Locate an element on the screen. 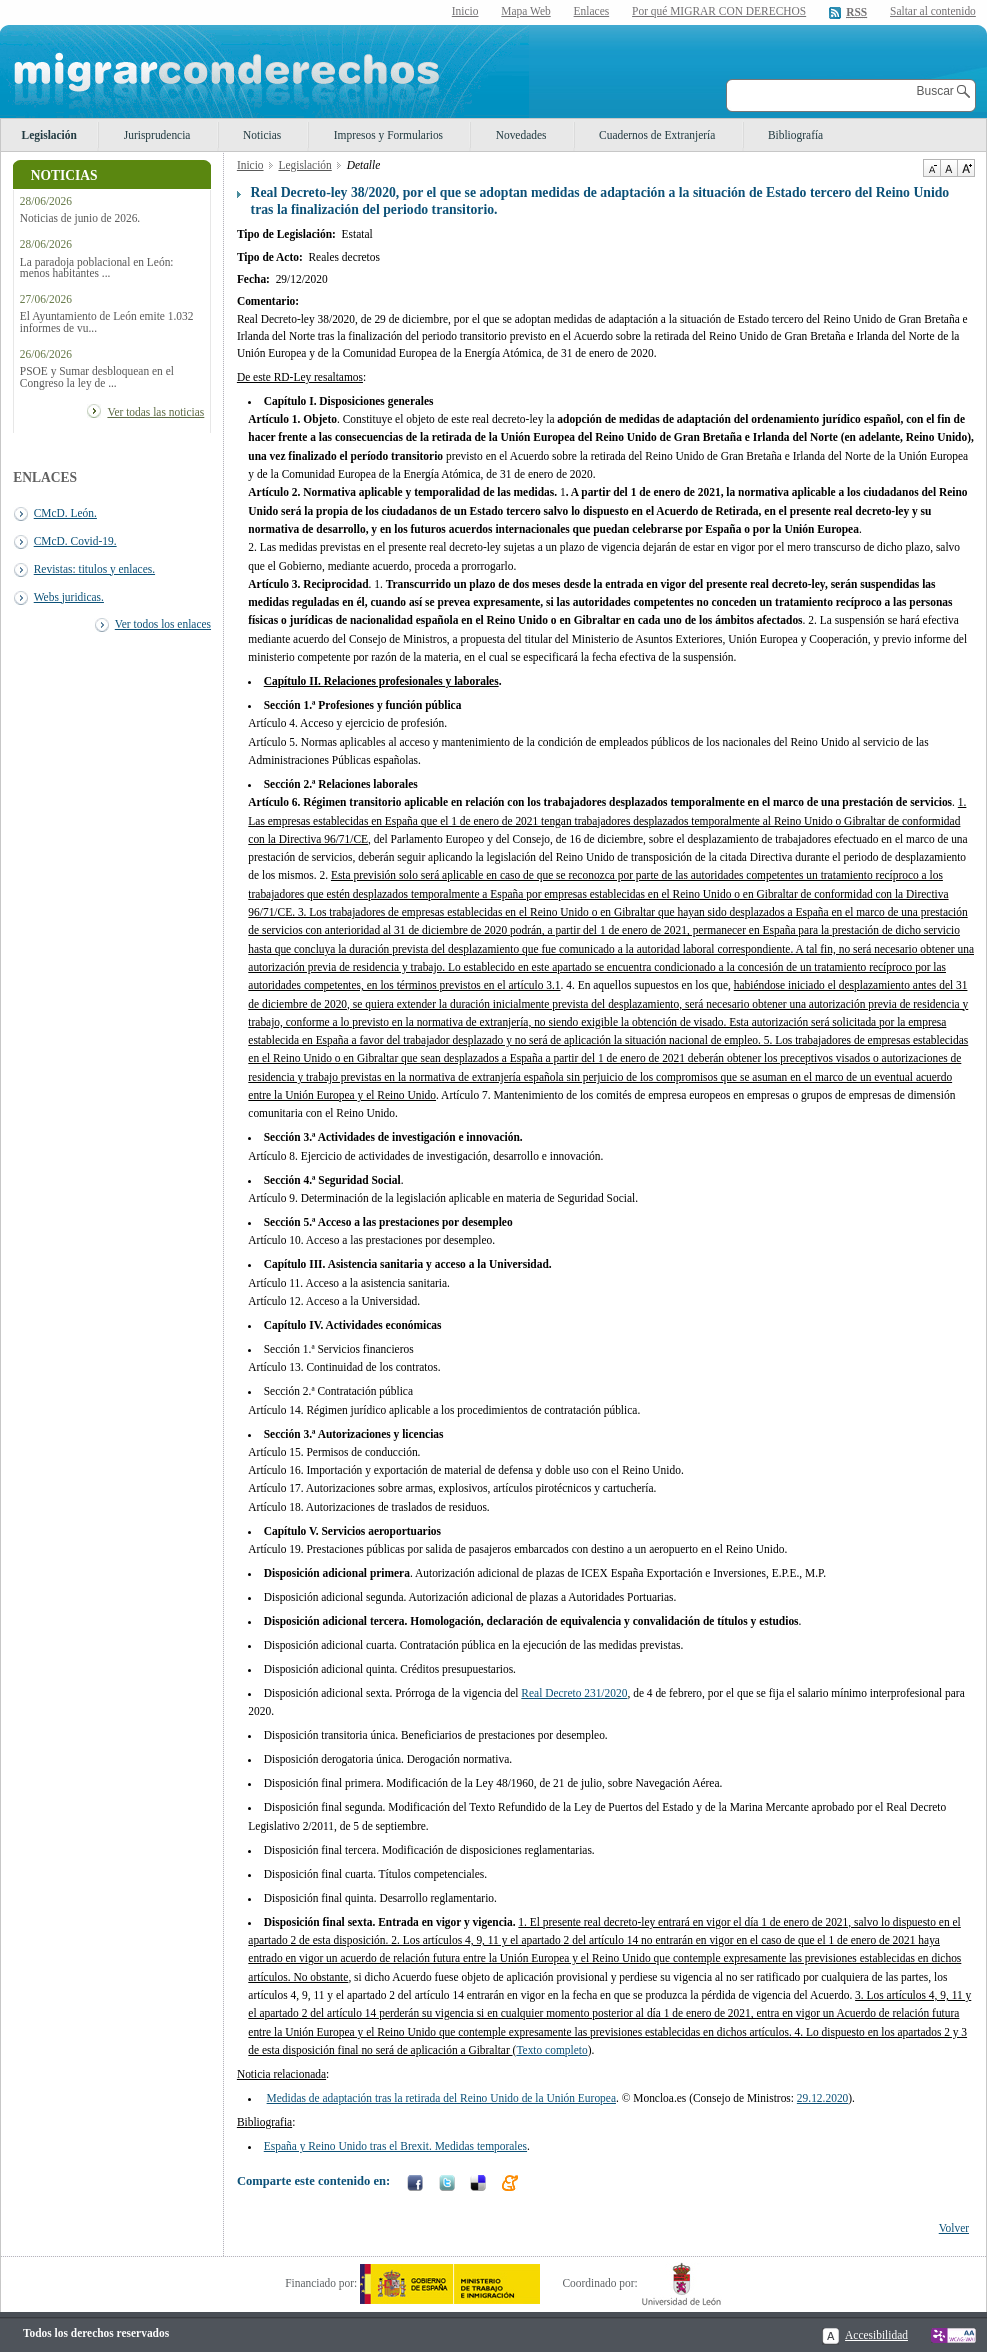 Image resolution: width=987 pixels, height=2352 pixels. Saltar al contenido is located at coordinates (933, 11).